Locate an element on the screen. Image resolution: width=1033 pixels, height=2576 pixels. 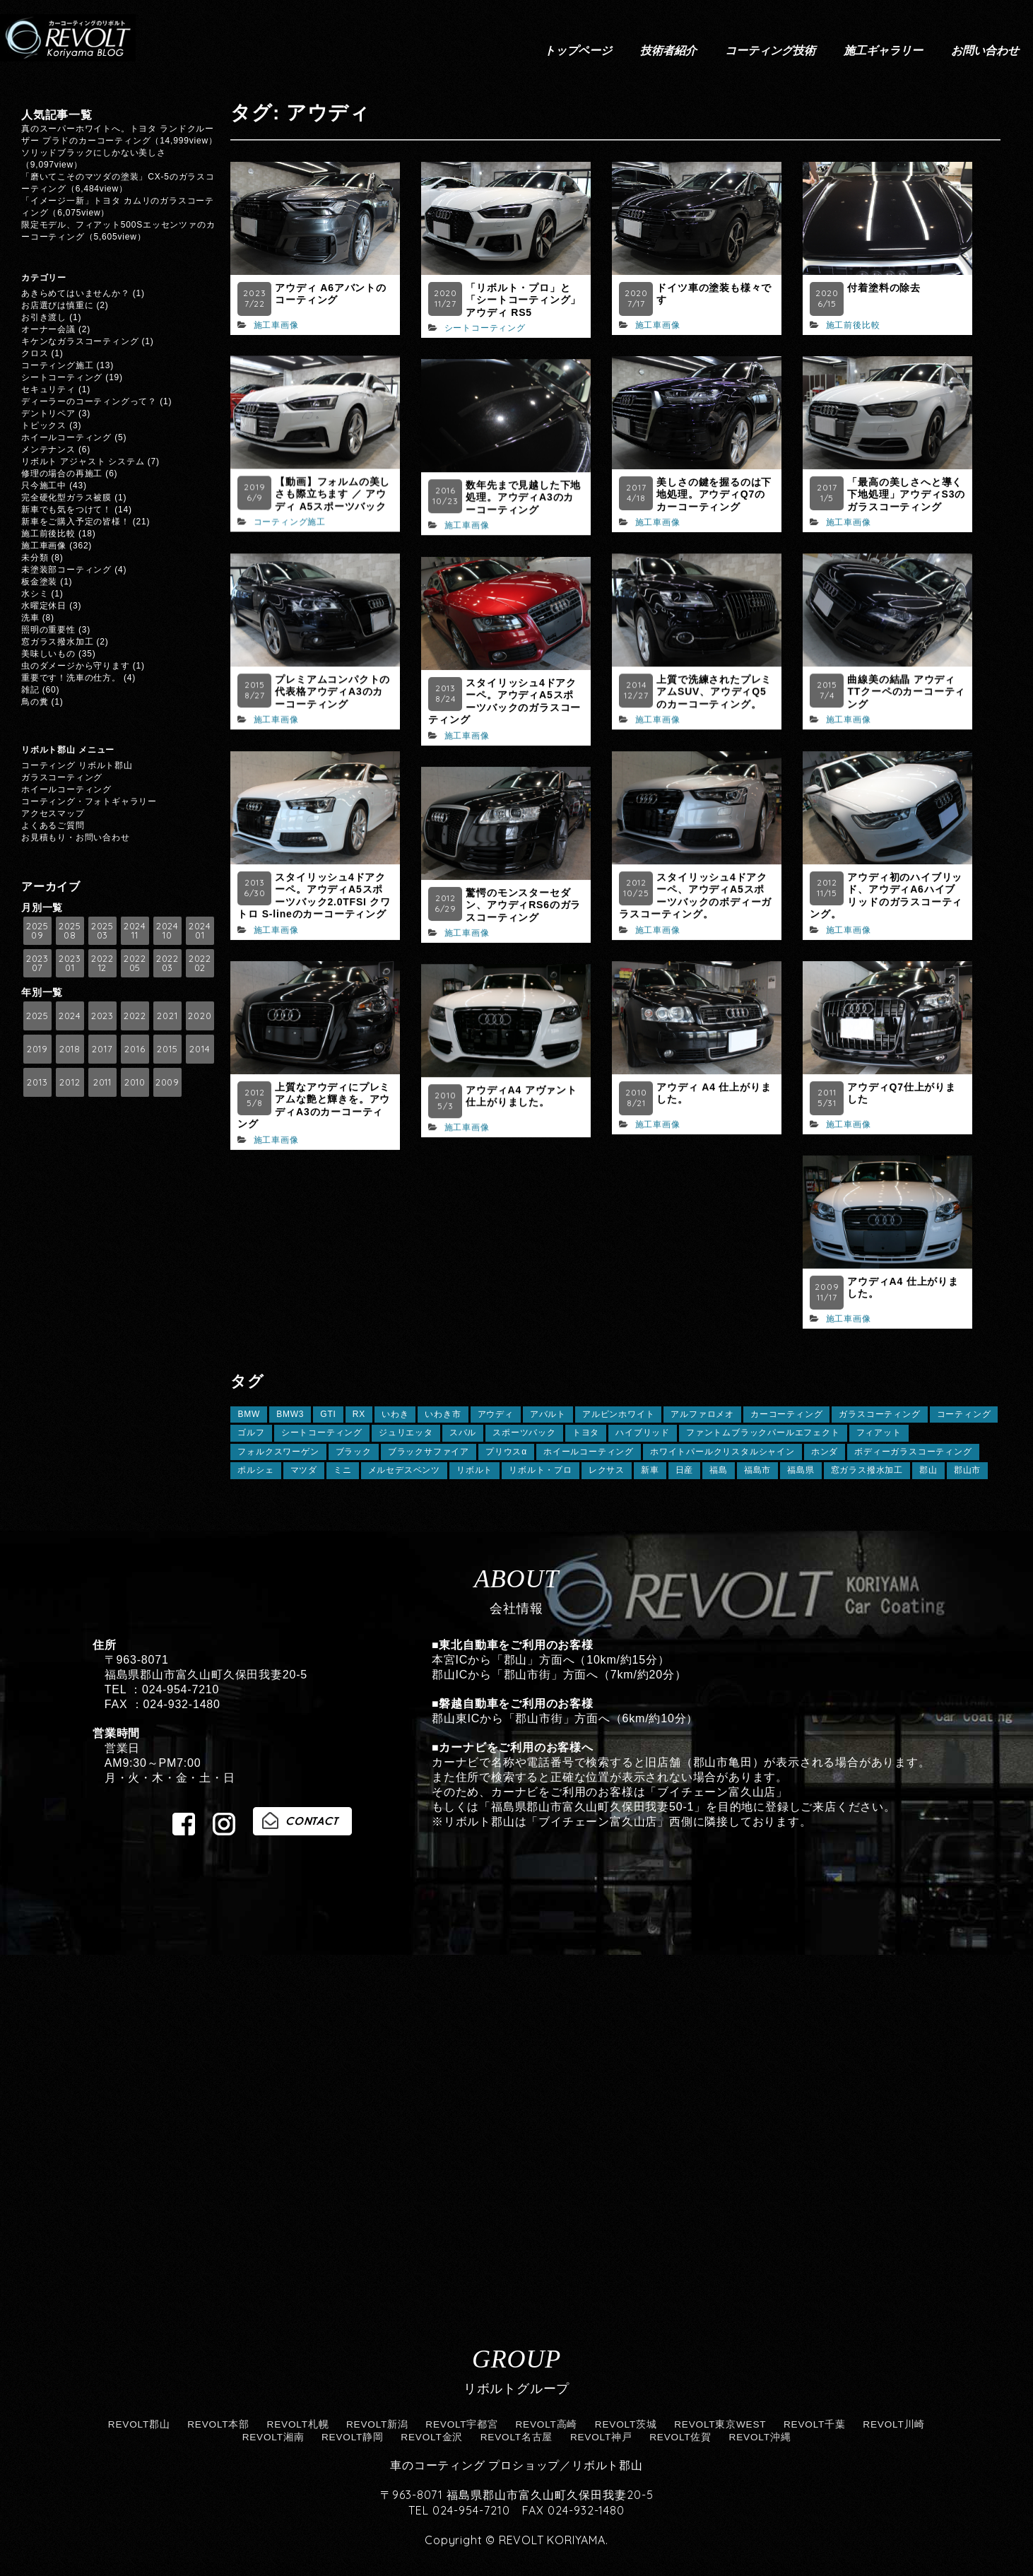
ボディーガラスコーティング [ボディーガラスコーティング (24個の項目)] is located at coordinates (913, 1452).